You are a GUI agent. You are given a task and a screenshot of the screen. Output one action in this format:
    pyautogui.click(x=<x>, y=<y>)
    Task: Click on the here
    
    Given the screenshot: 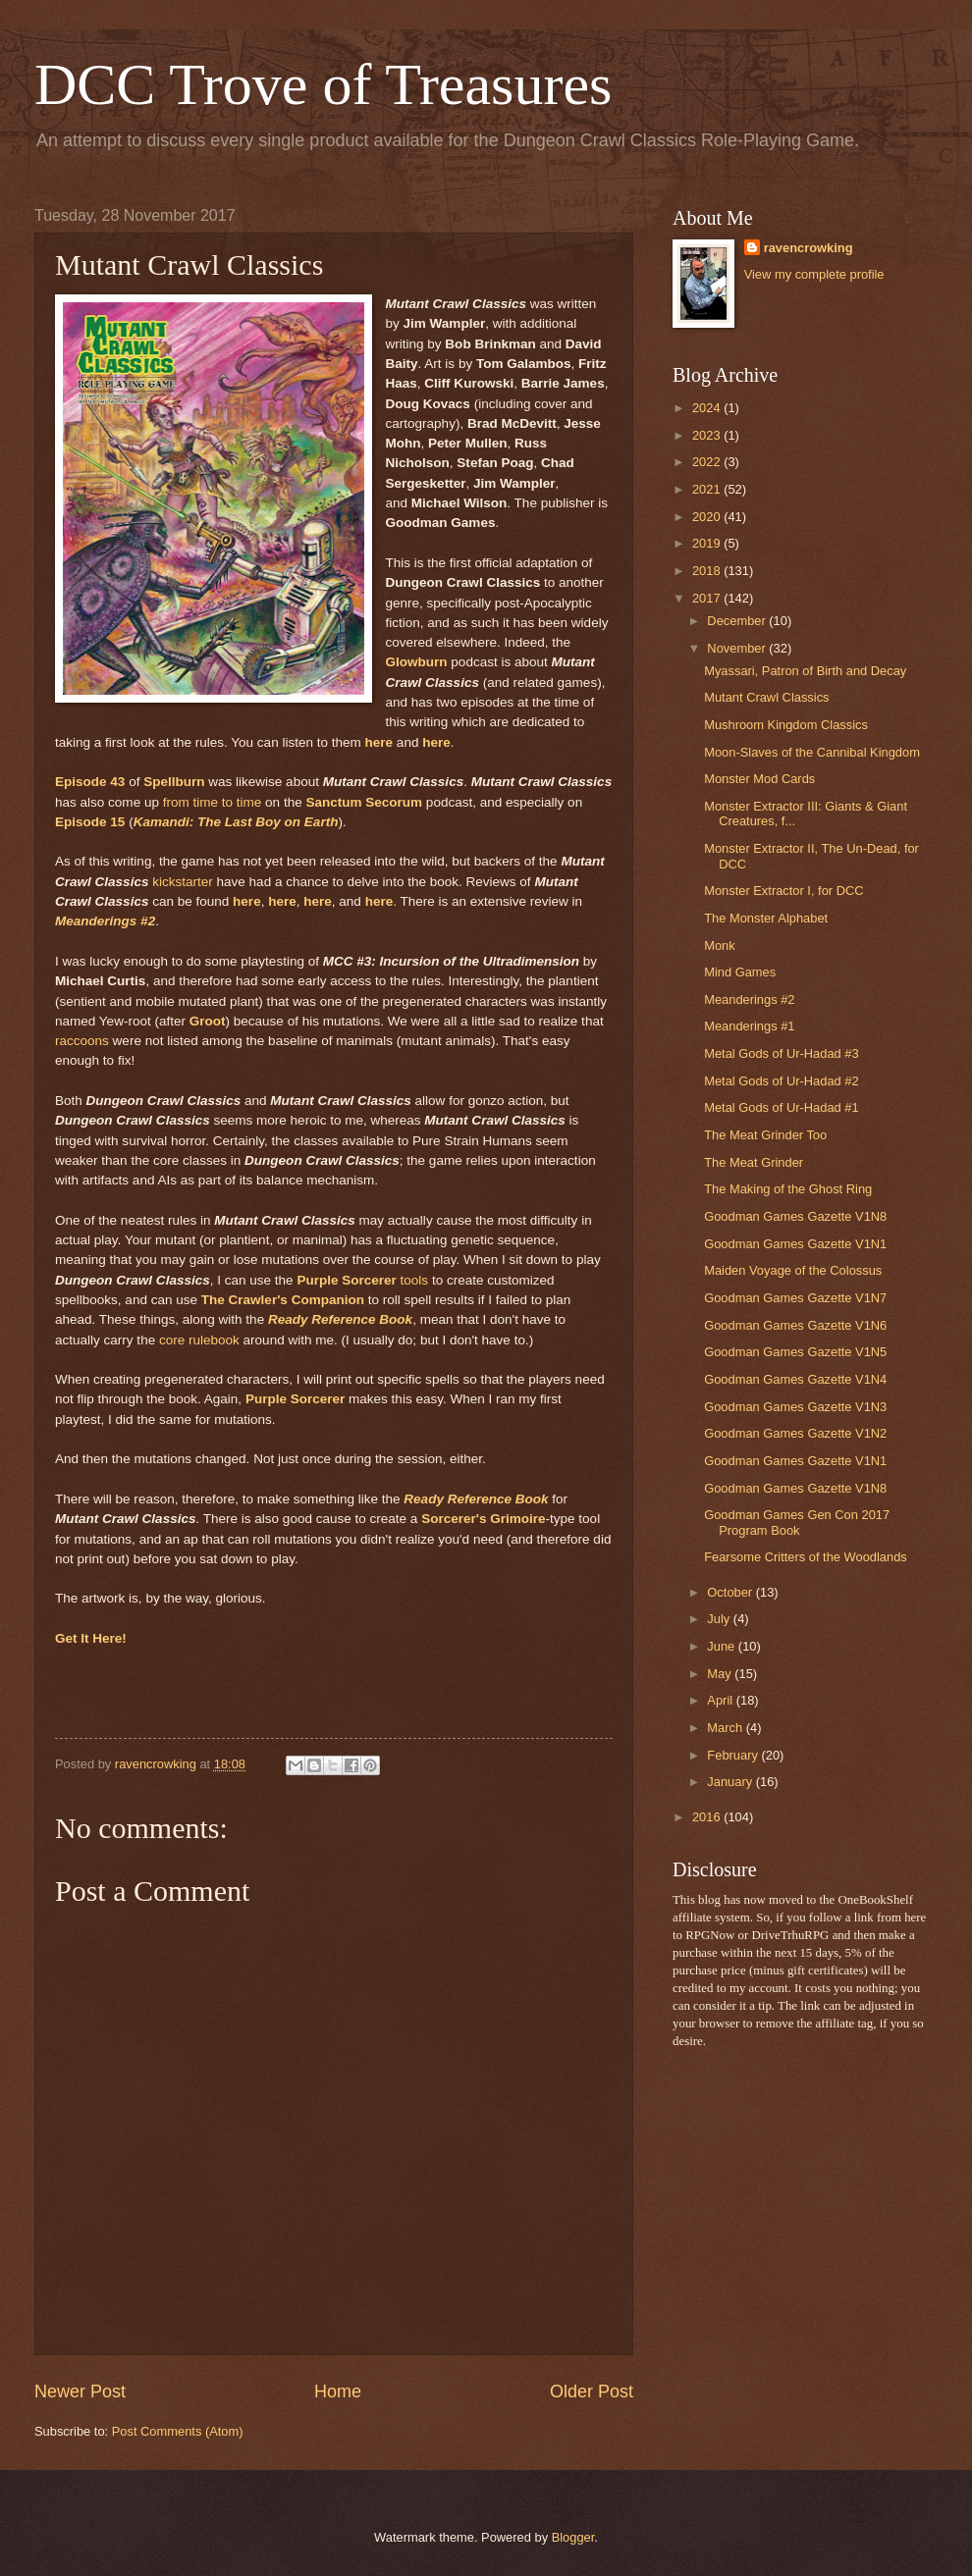 What is the action you would take?
    pyautogui.click(x=379, y=742)
    